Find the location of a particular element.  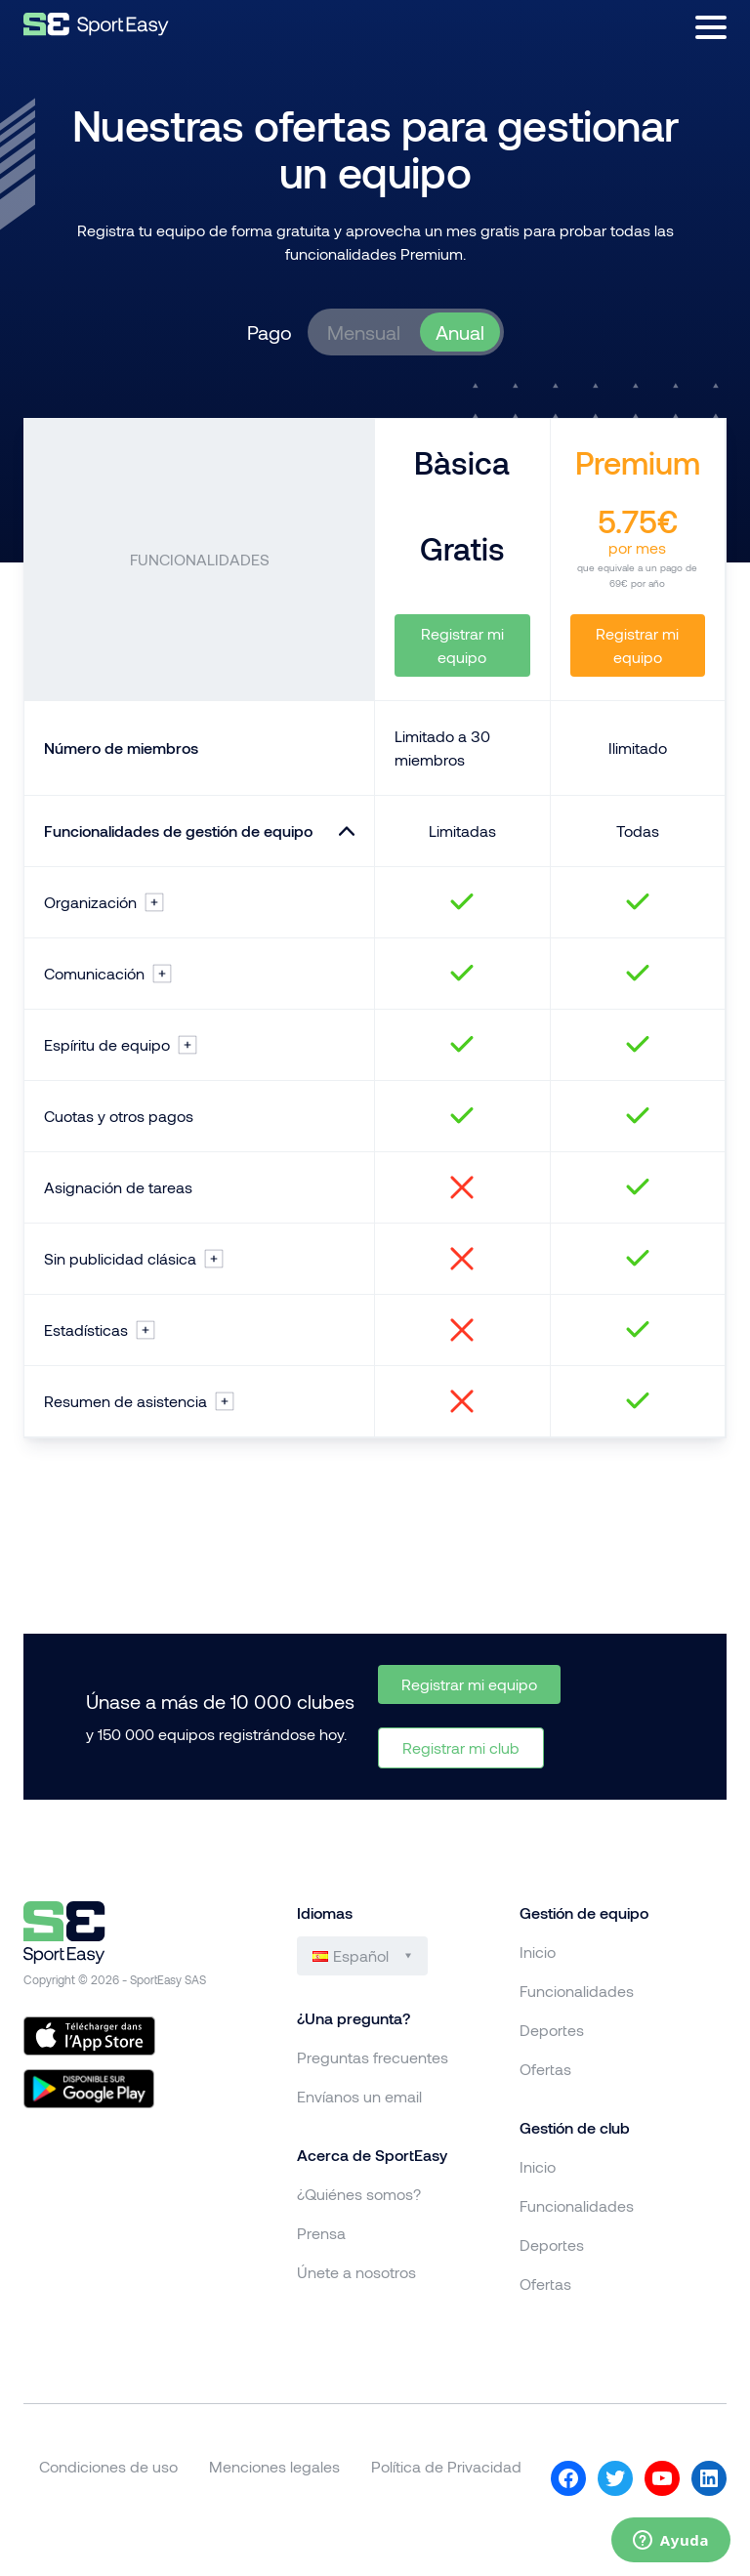

Deportes is located at coordinates (552, 2029).